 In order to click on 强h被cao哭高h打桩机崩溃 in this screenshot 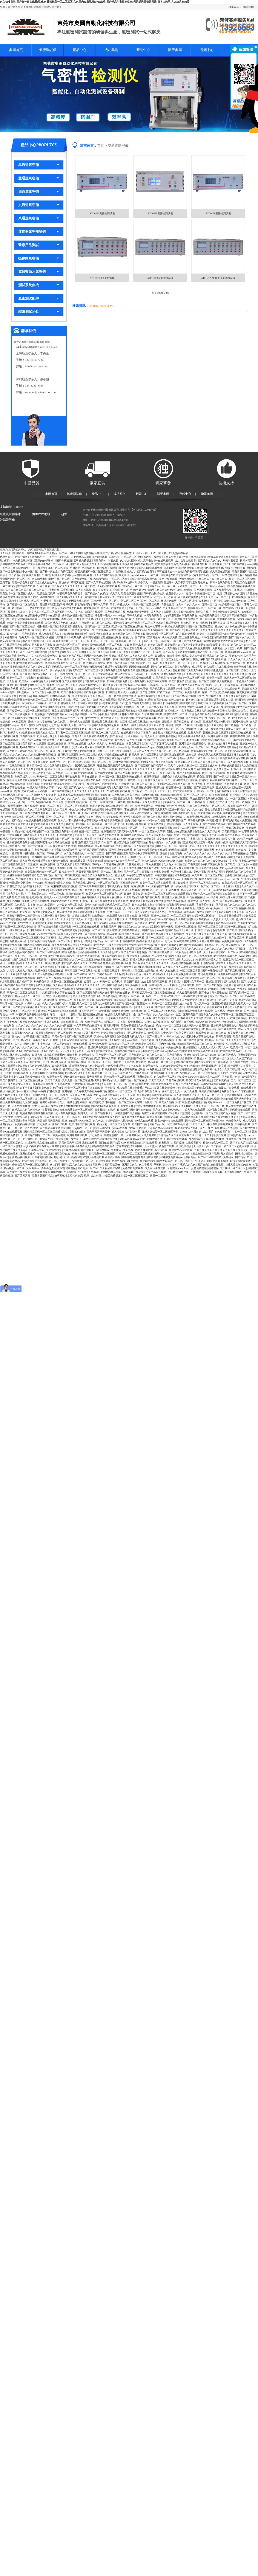, I will do `click(117, 1029)`.